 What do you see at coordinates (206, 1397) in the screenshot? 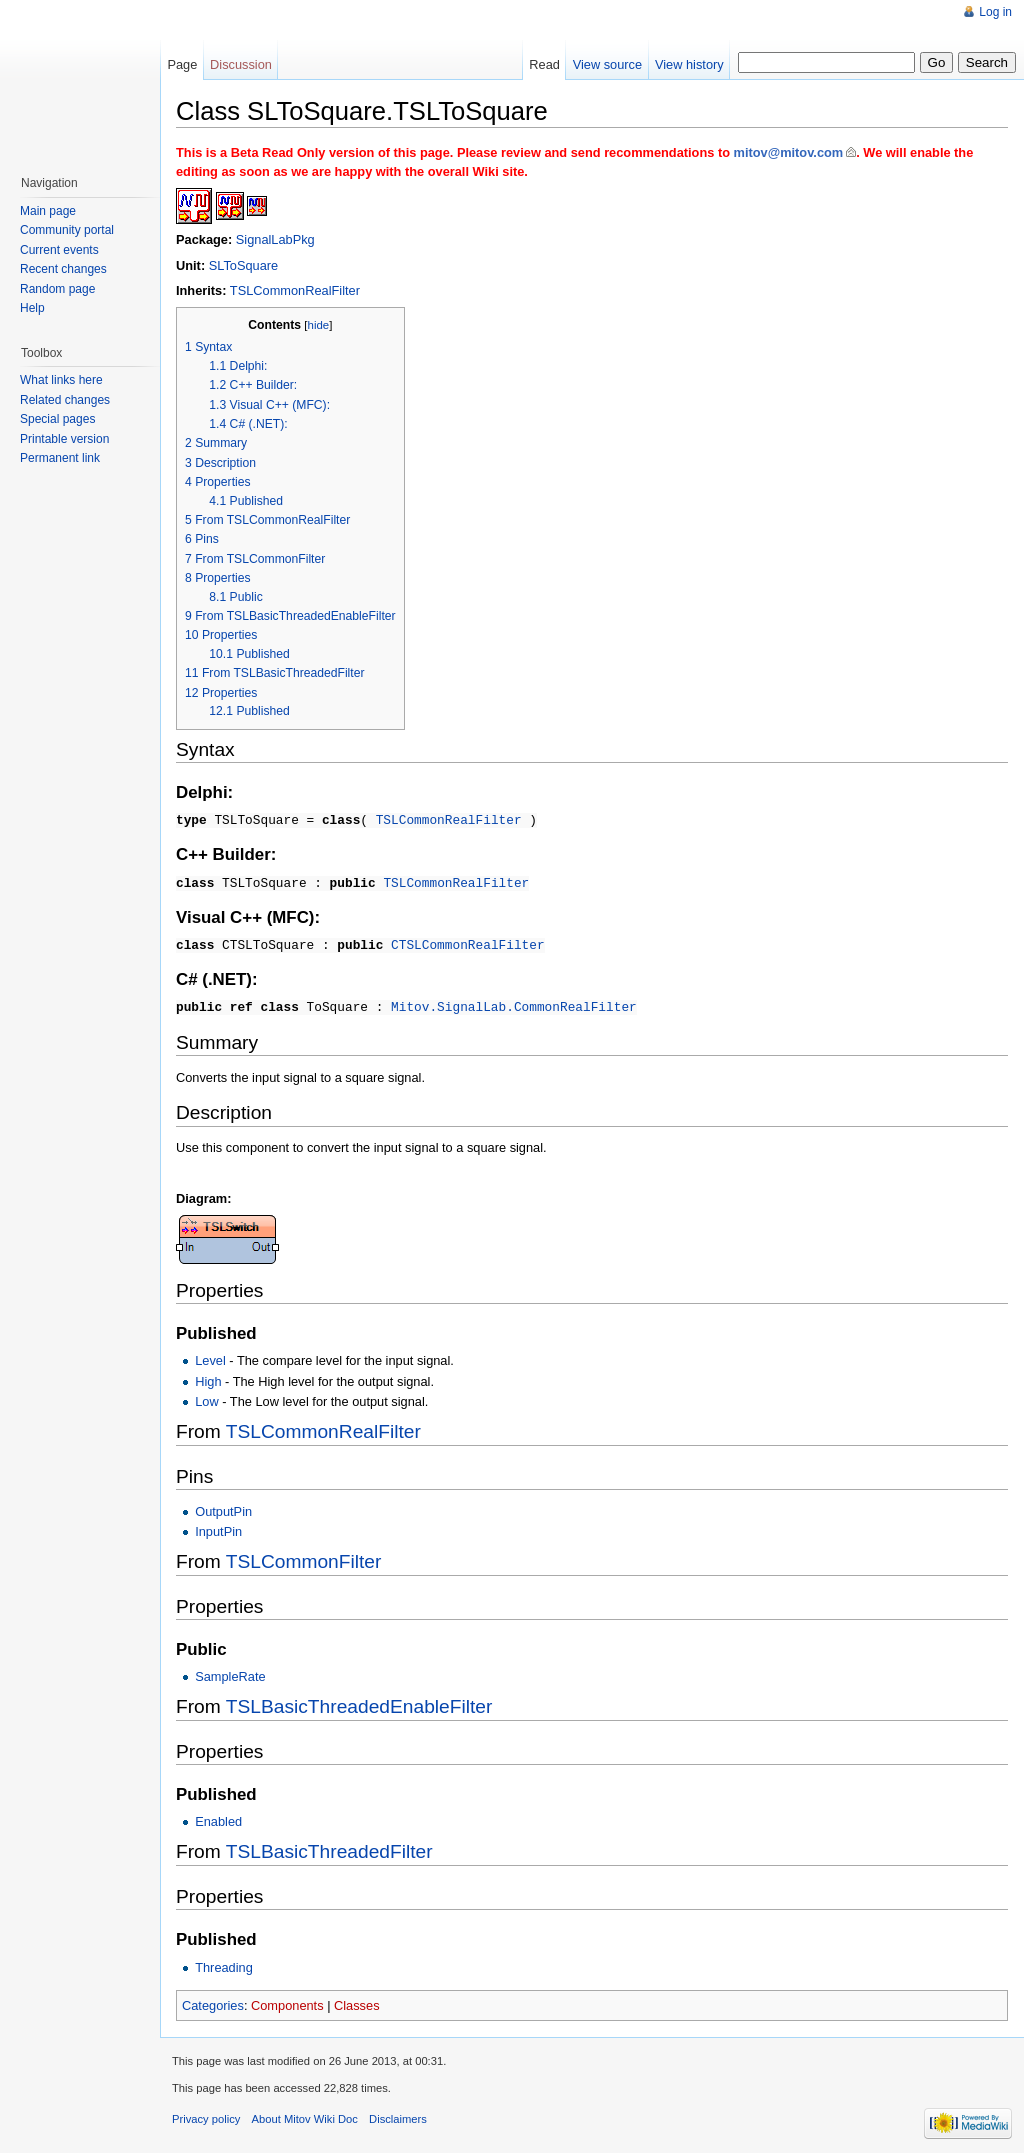
I see `Low` at bounding box center [206, 1397].